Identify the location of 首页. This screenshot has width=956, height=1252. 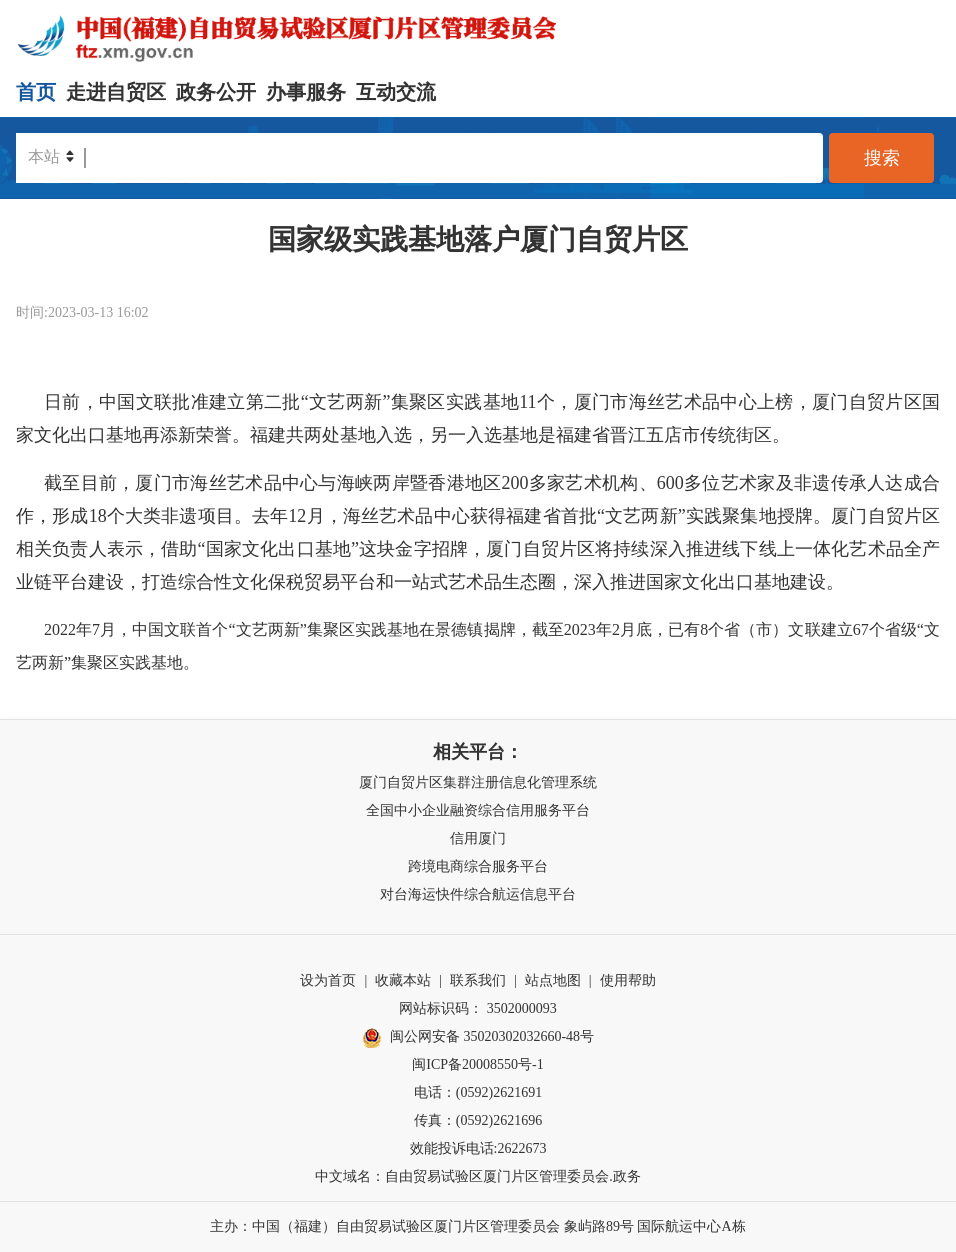
(36, 92).